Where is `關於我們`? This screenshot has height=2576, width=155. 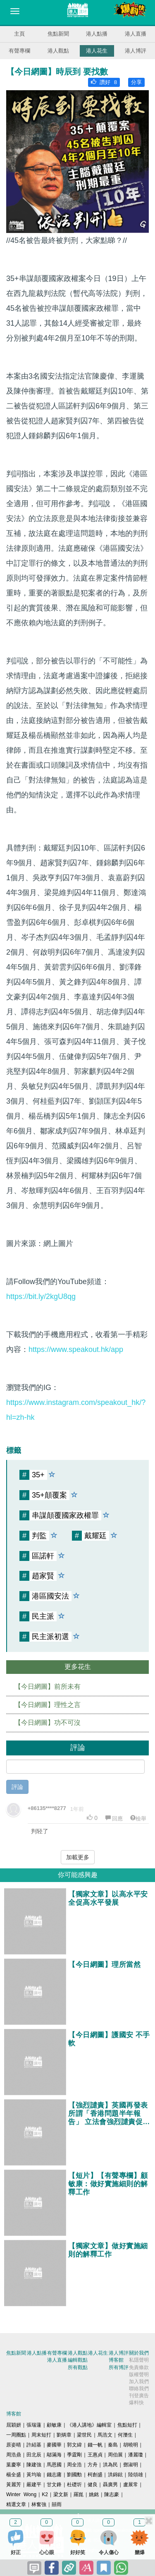
關於我們 is located at coordinates (139, 2353).